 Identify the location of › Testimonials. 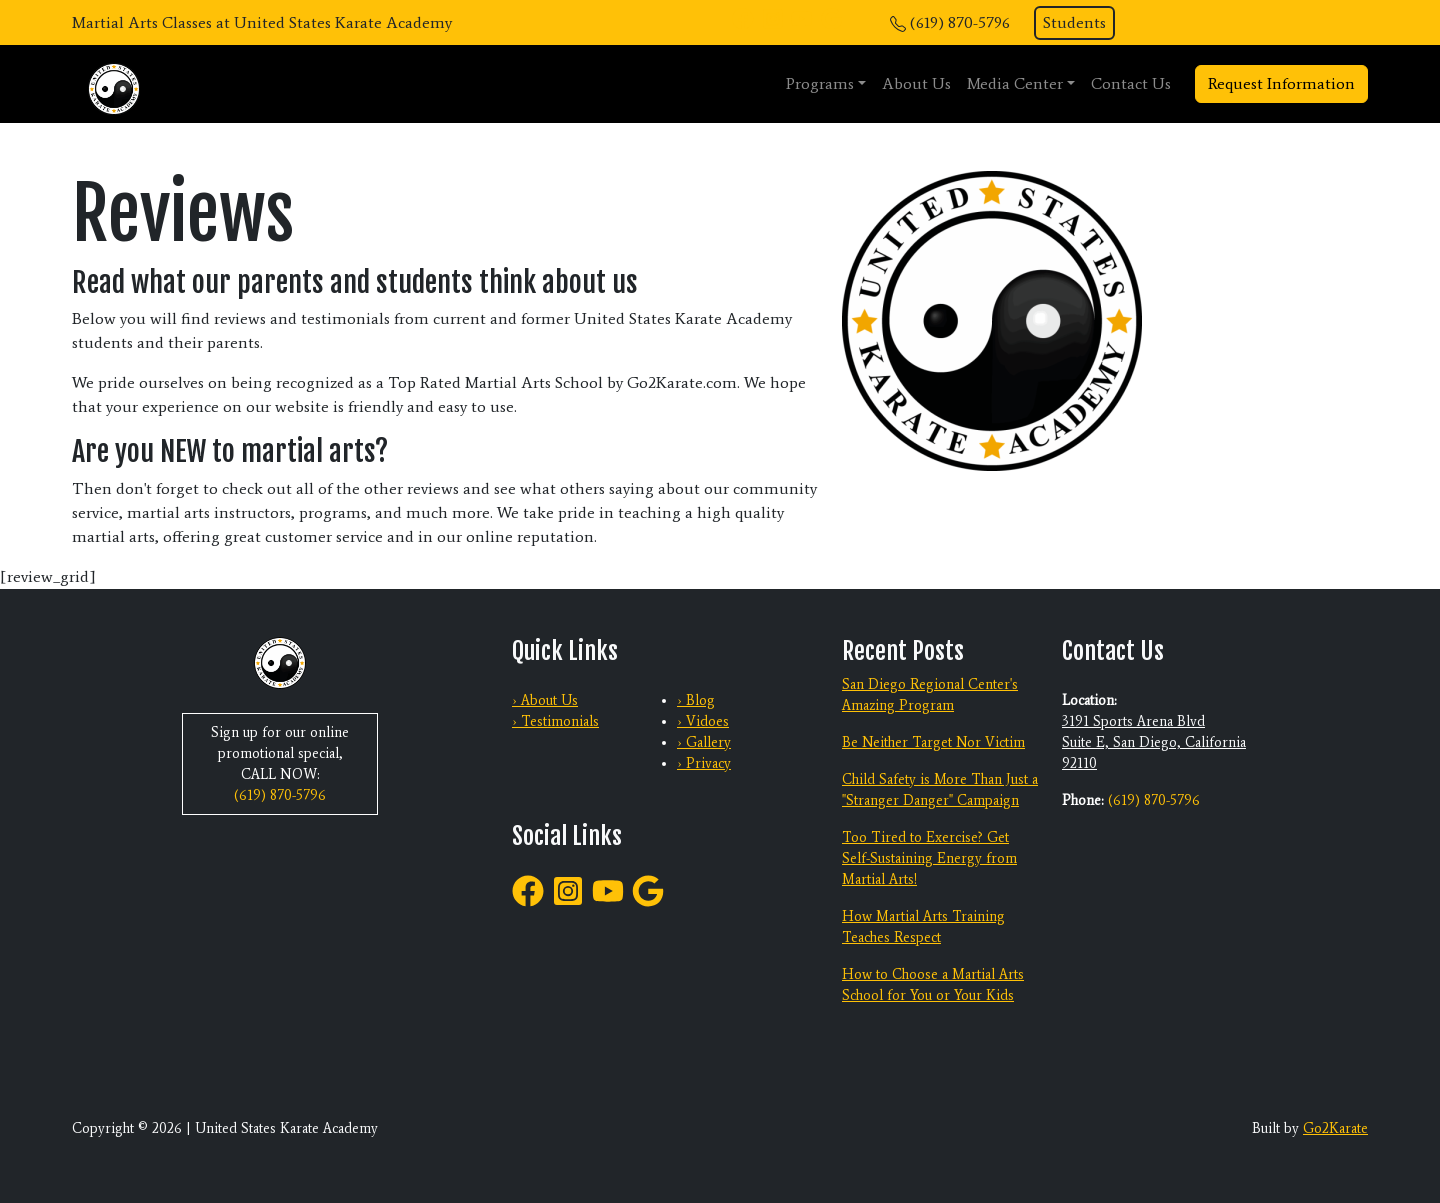
(555, 721).